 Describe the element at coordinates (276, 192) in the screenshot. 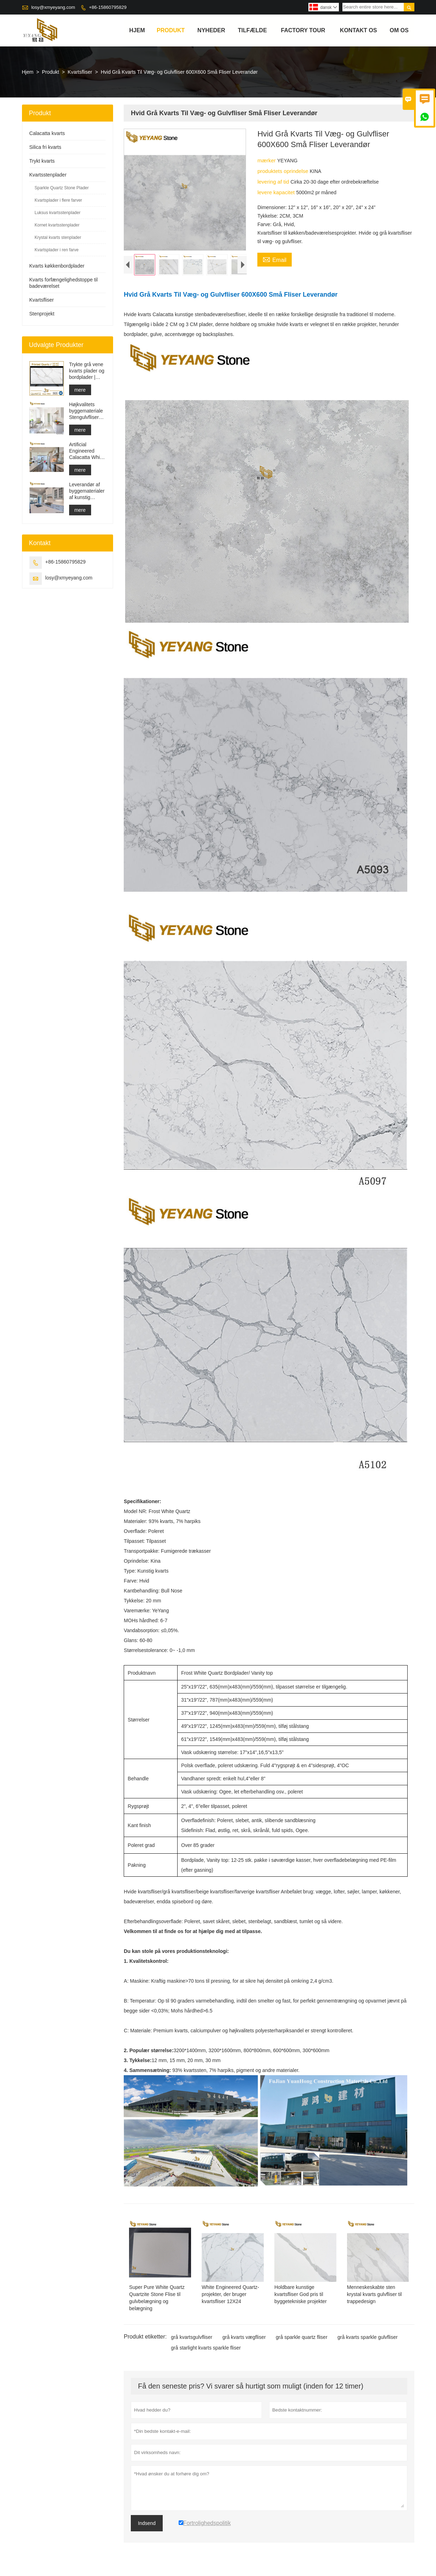

I see `levere kapacitet` at that location.